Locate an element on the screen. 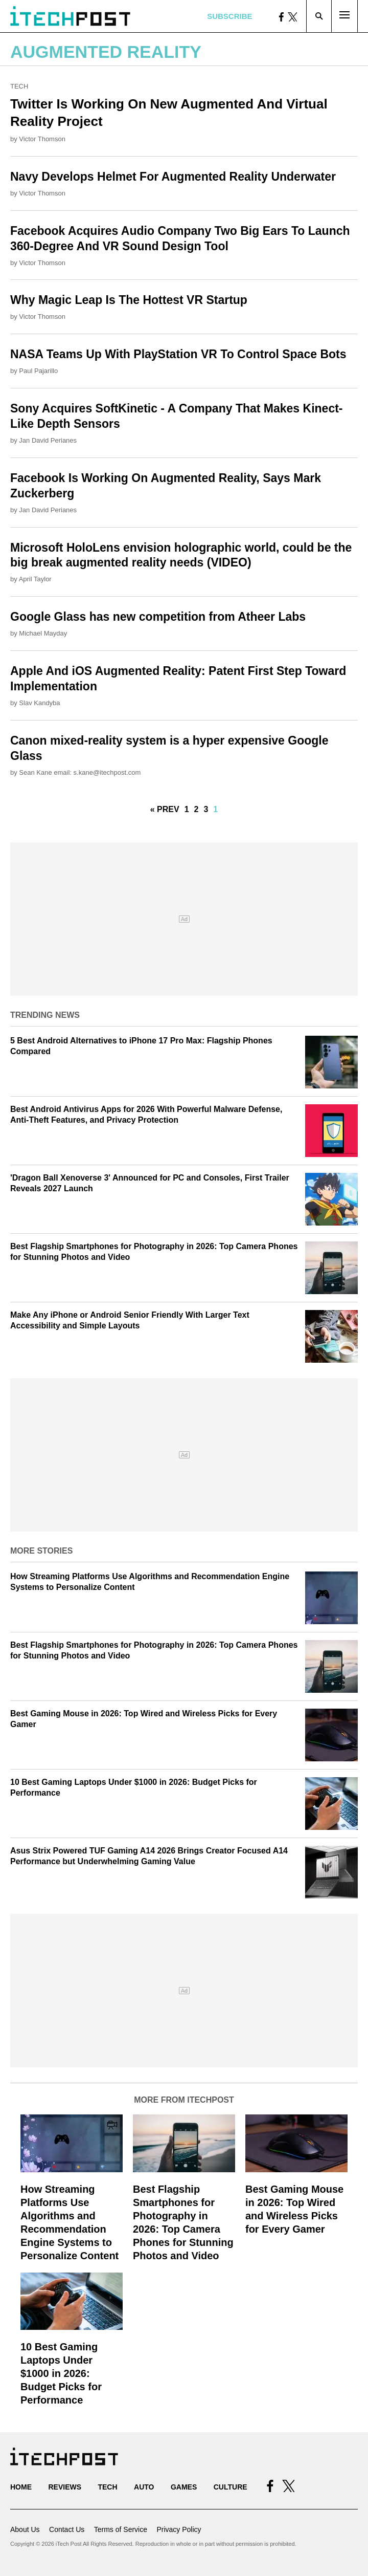 The width and height of the screenshot is (368, 2576). April Taylor is located at coordinates (35, 579).